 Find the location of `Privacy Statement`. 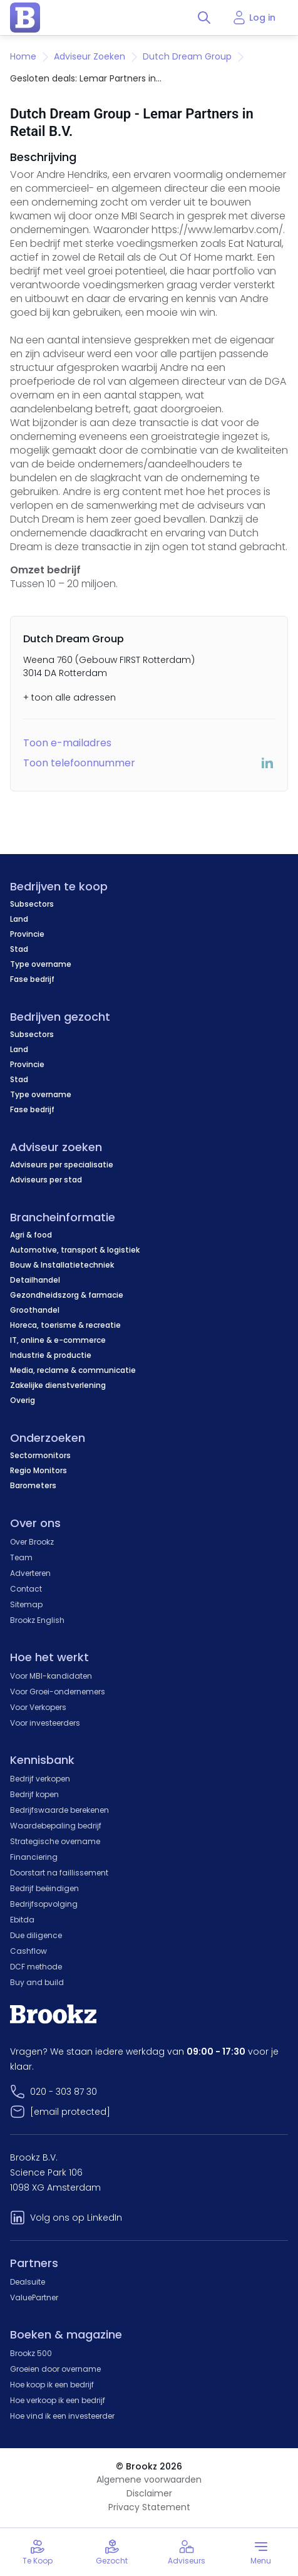

Privacy Statement is located at coordinates (149, 2507).